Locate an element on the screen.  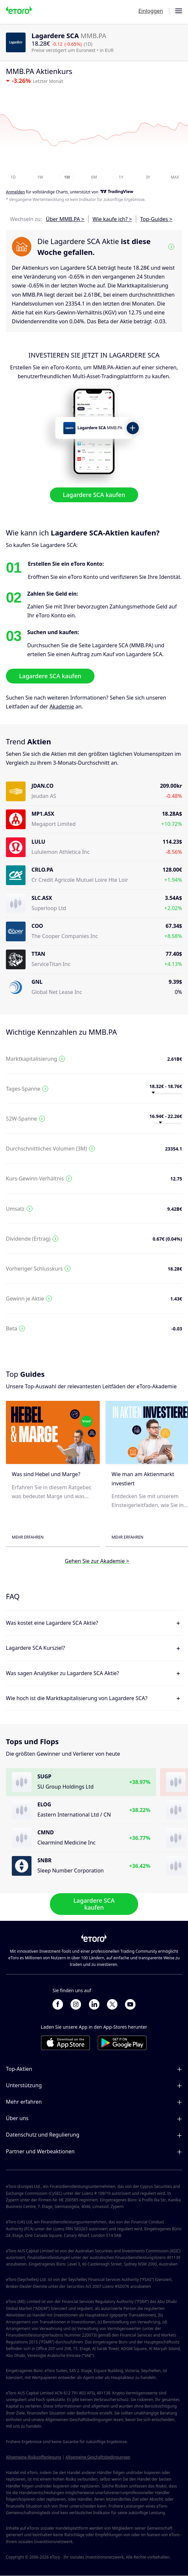
Wie kaufe ich? > is located at coordinates (112, 219).